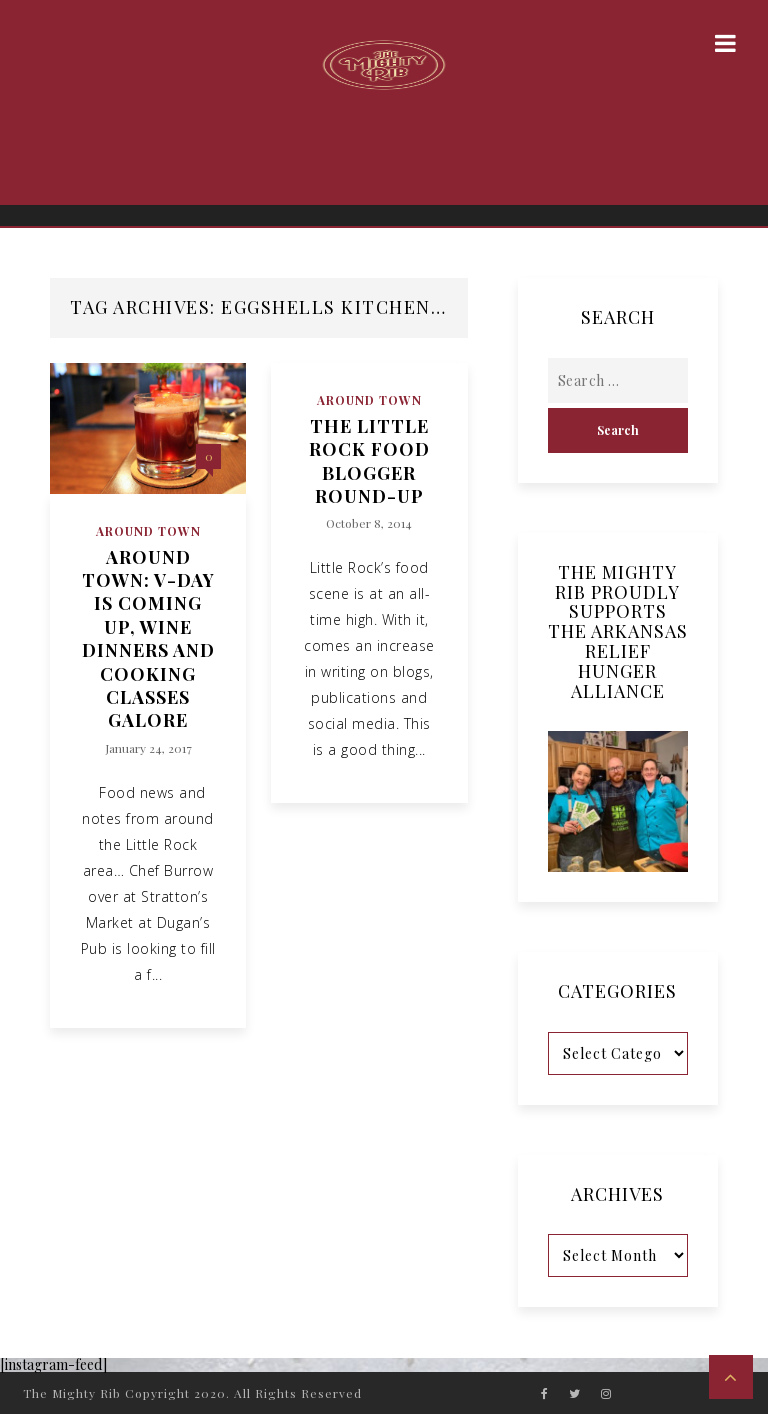 The height and width of the screenshot is (1414, 768). Describe the element at coordinates (148, 639) in the screenshot. I see `Around Town: V-Day is Coming Up, Wine Dinners and Cooking Classes Galore` at that location.